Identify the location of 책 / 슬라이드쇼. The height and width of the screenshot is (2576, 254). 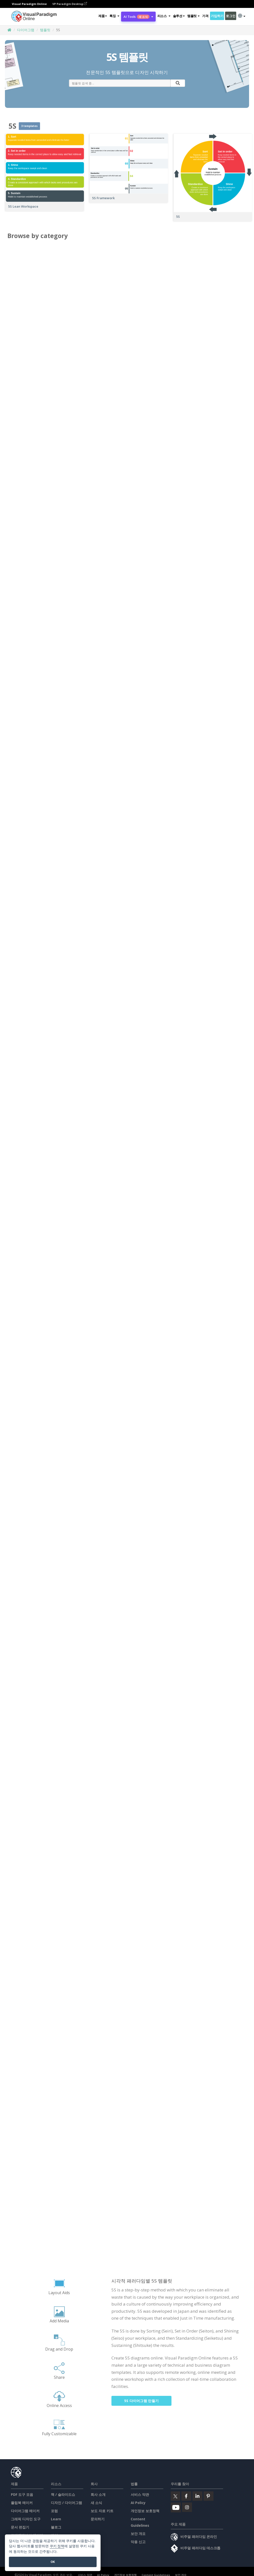
(63, 2494).